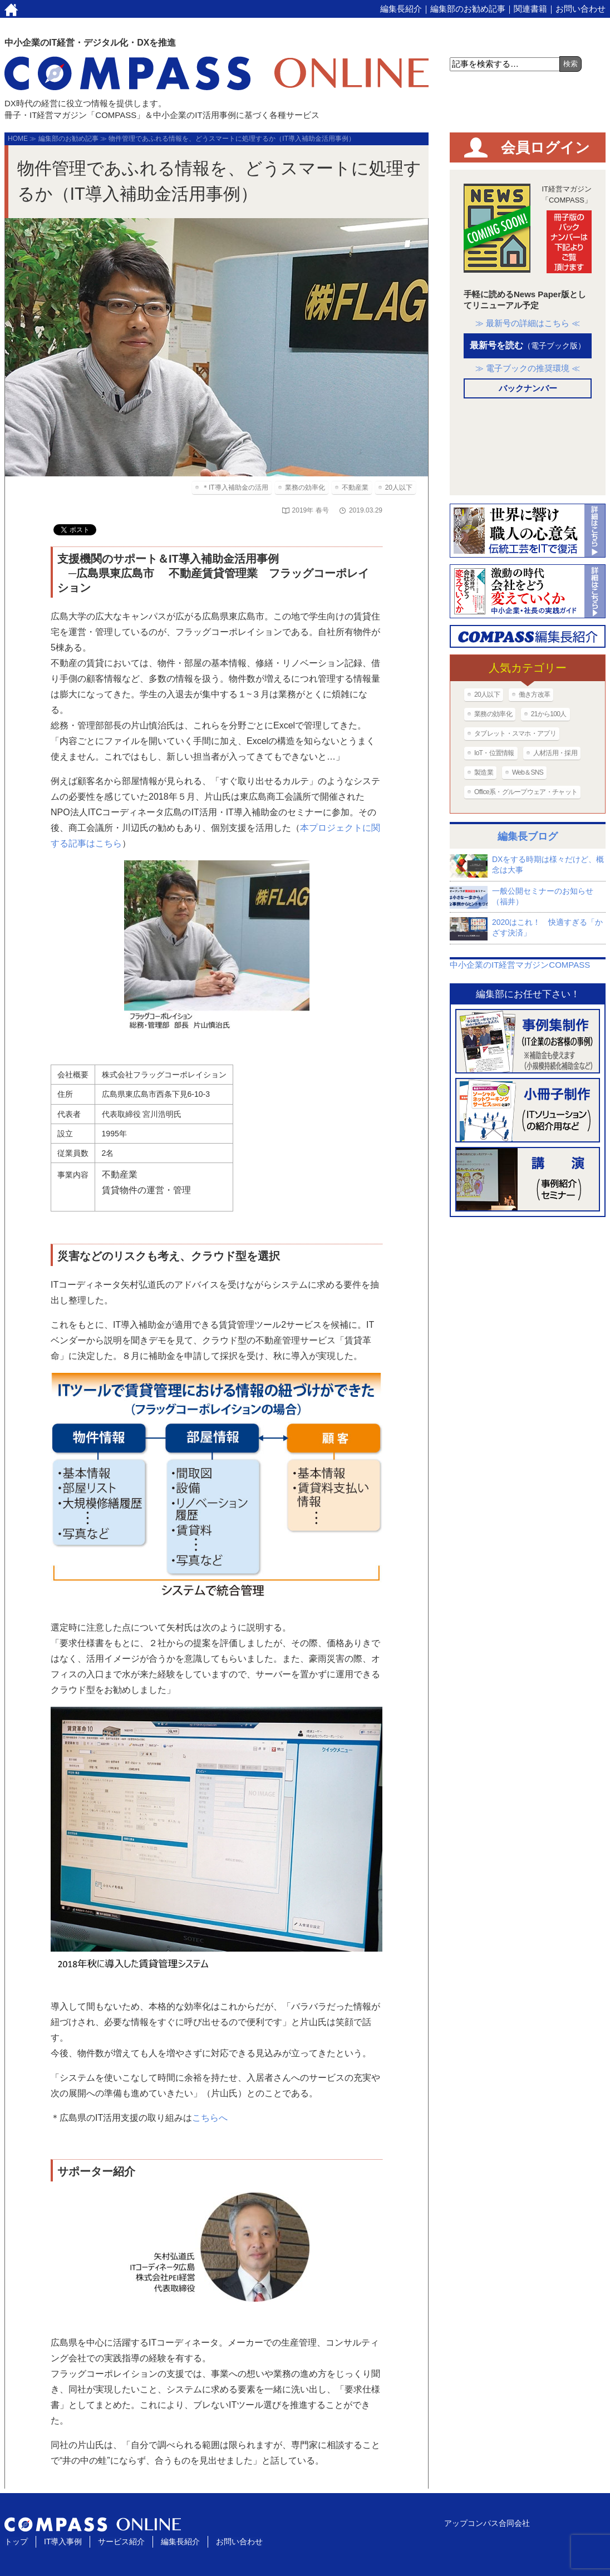 The image size is (610, 2576). What do you see at coordinates (527, 368) in the screenshot?
I see `≫ 電子ブックの推奨環境 ≪` at bounding box center [527, 368].